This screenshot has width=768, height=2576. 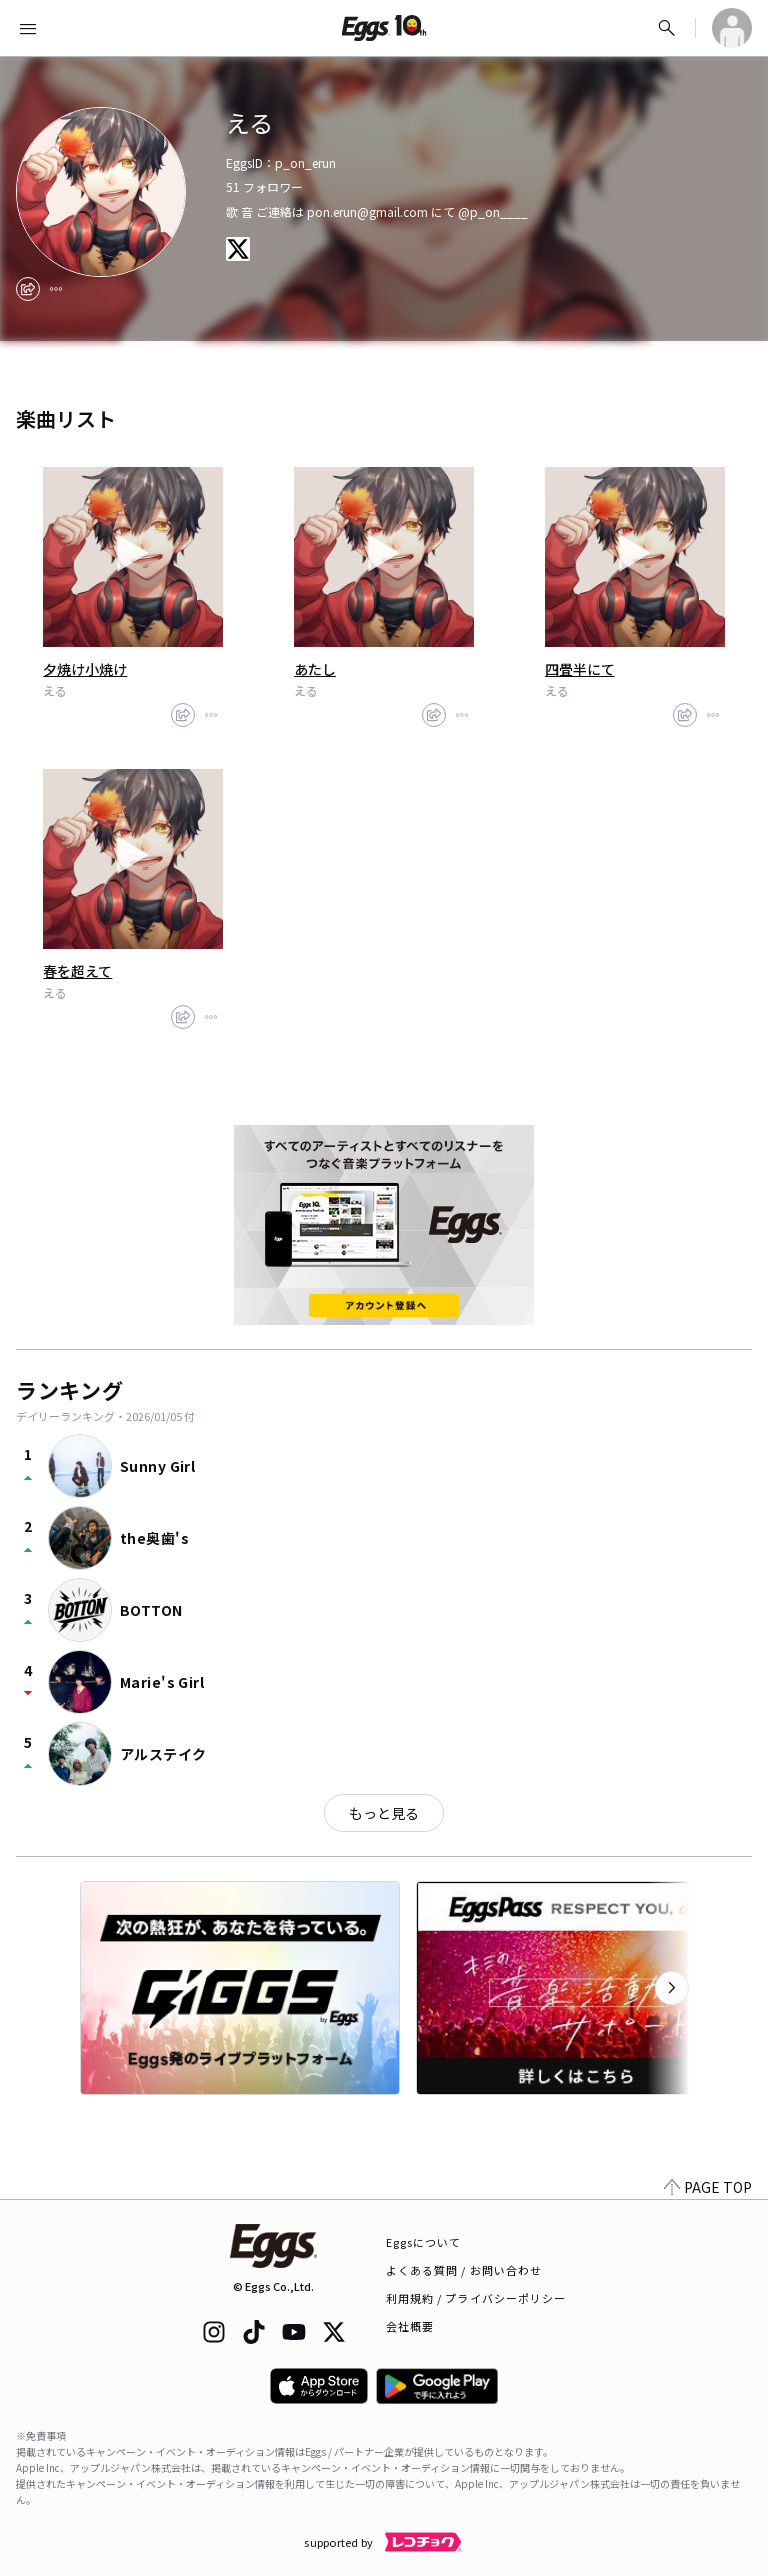 What do you see at coordinates (424, 2242) in the screenshot?
I see `Eggsについて` at bounding box center [424, 2242].